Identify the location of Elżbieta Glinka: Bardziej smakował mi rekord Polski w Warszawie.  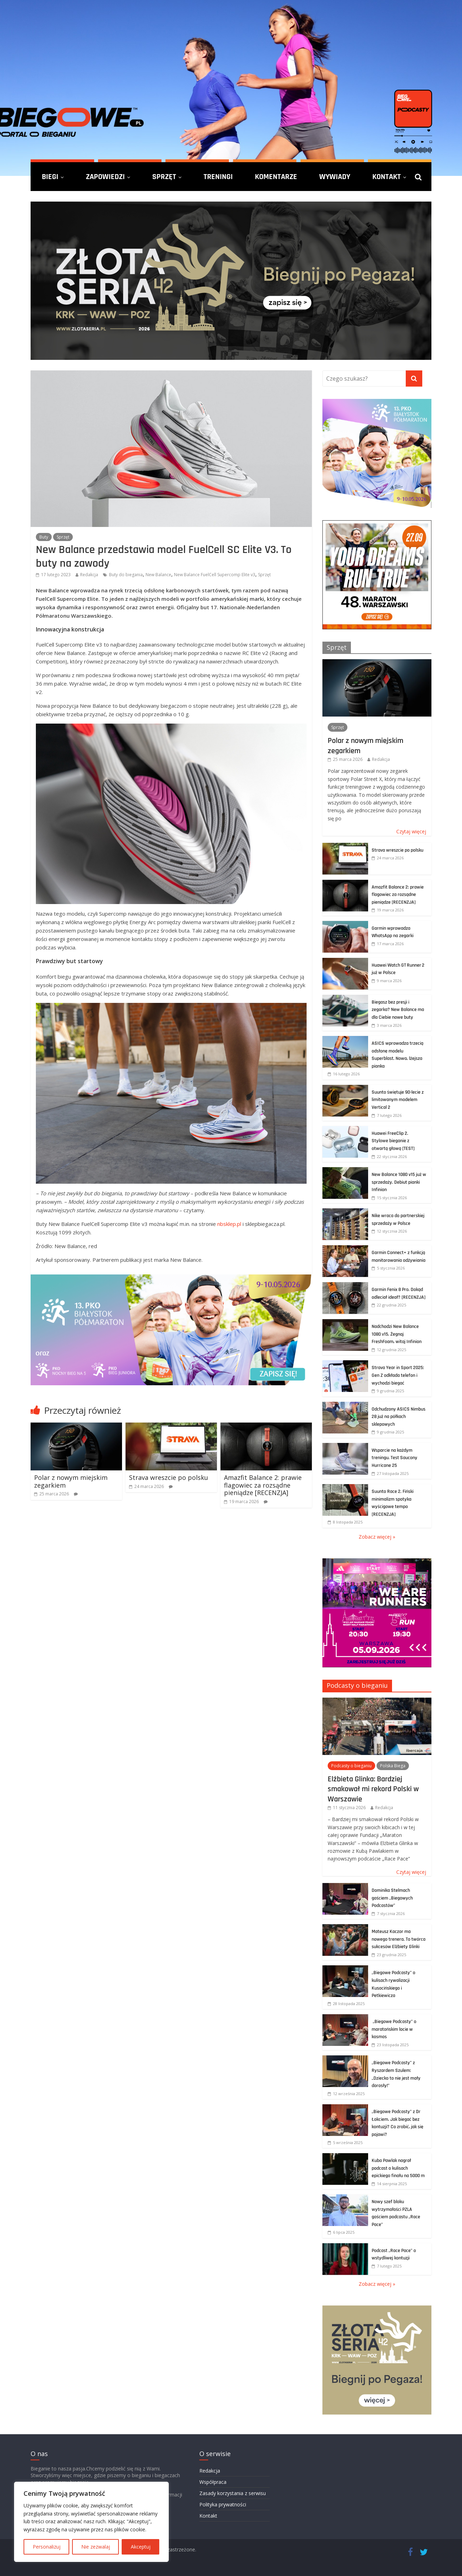
(373, 1789).